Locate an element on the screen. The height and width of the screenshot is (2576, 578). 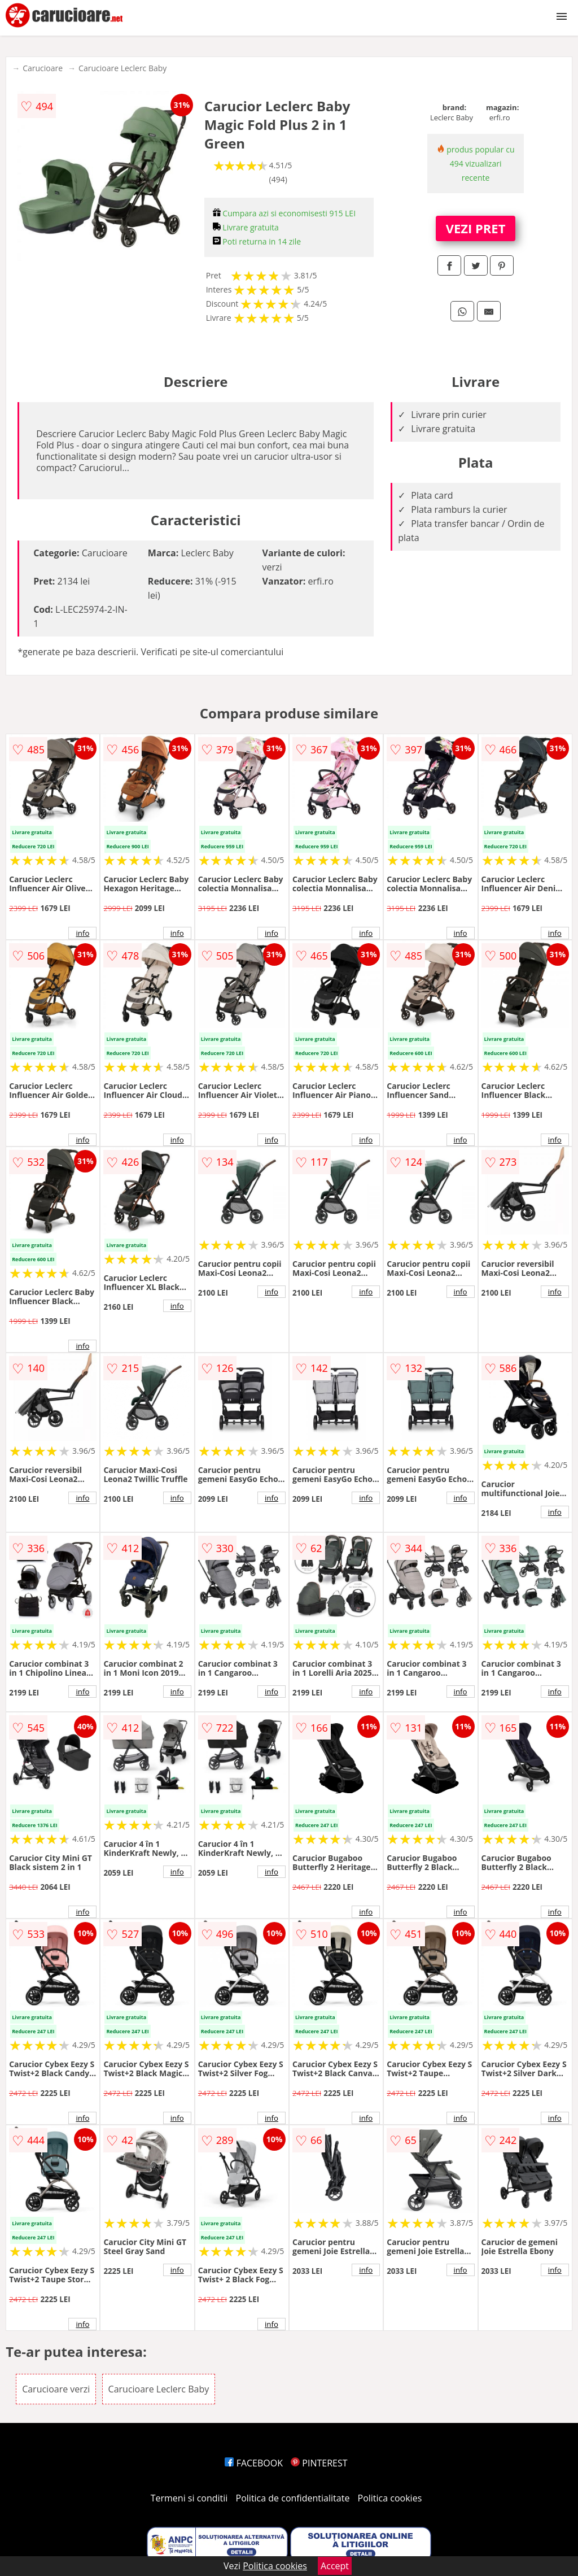
Termeni si conditii is located at coordinates (189, 2498).